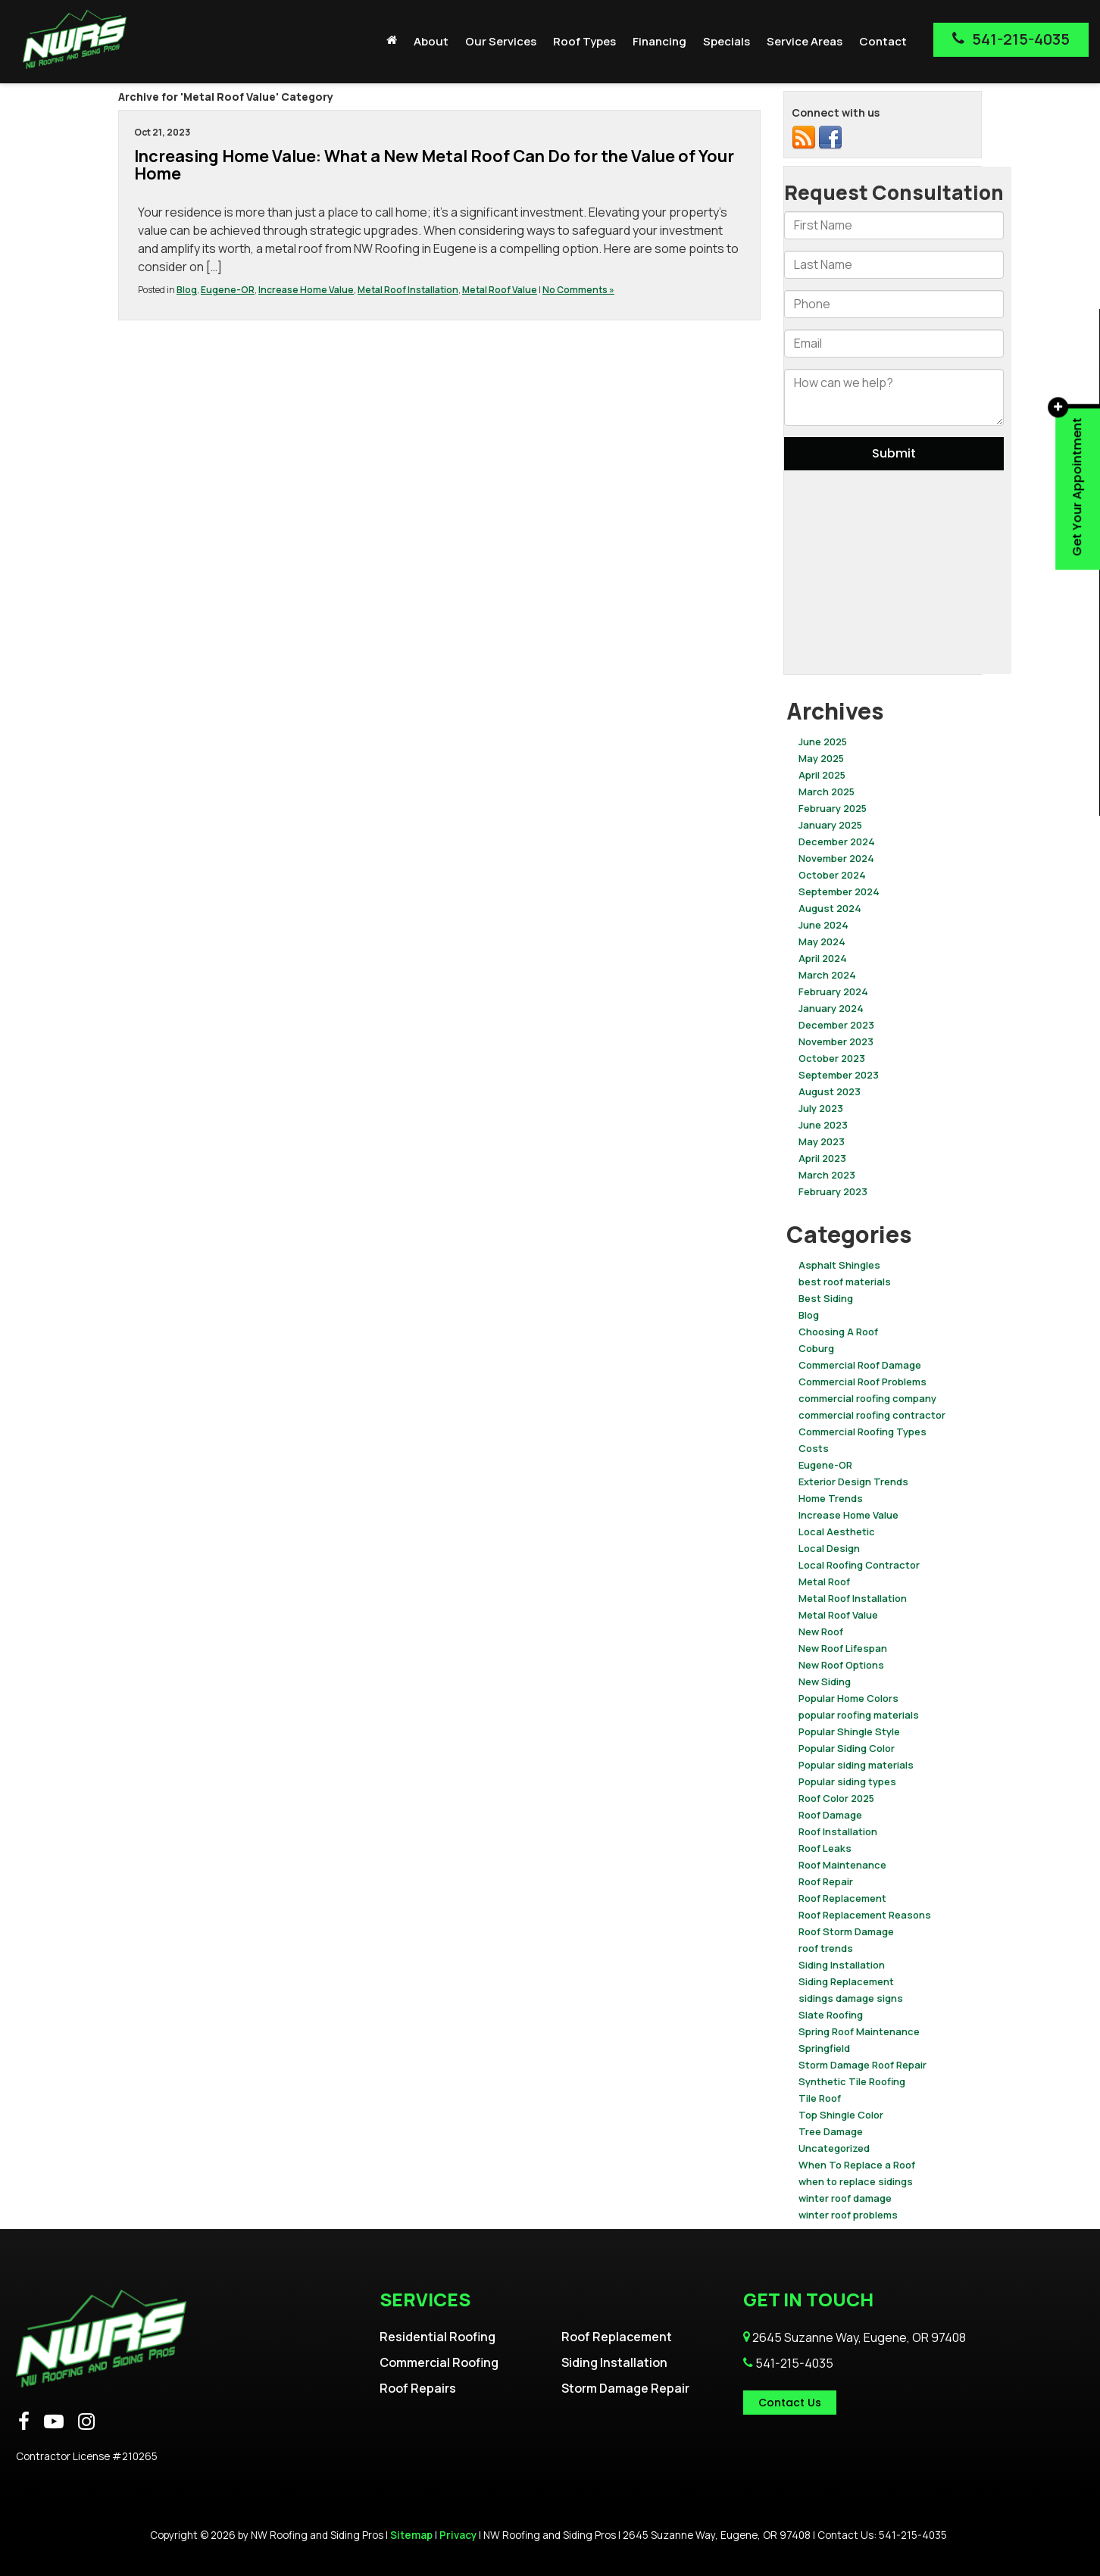 This screenshot has height=2576, width=1100. What do you see at coordinates (829, 908) in the screenshot?
I see `August 2024` at bounding box center [829, 908].